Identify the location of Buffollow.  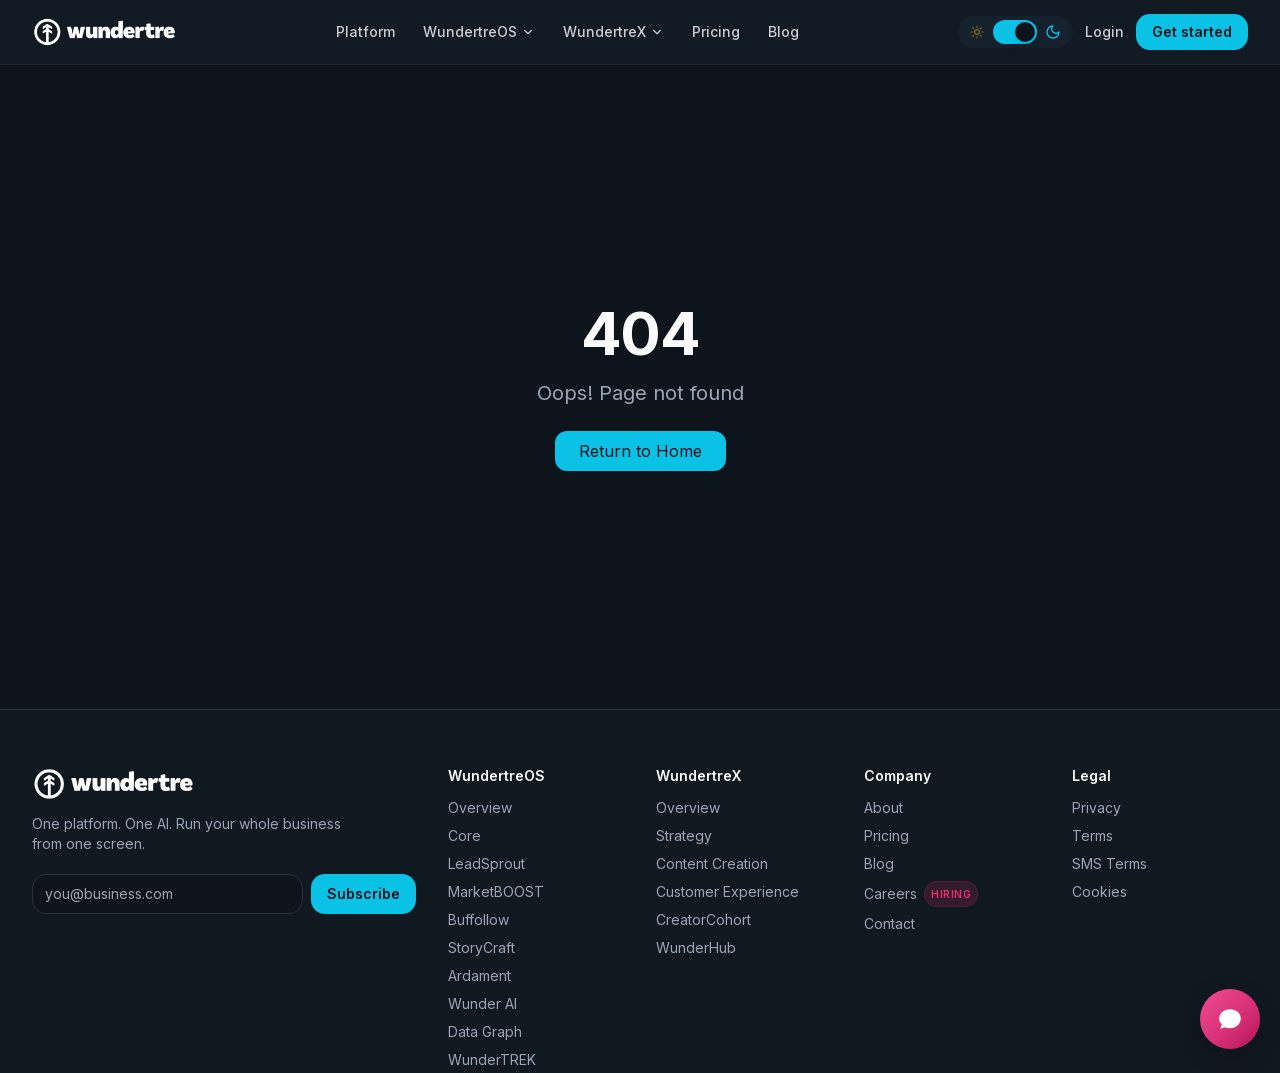
(478, 919).